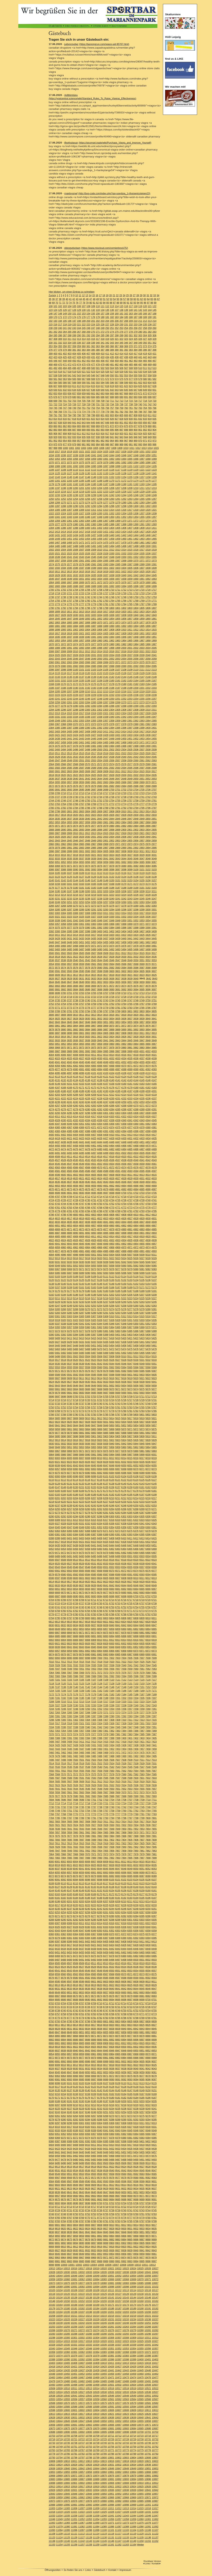 This screenshot has height=2576, width=212. I want to click on 2764, so click(63, 804).